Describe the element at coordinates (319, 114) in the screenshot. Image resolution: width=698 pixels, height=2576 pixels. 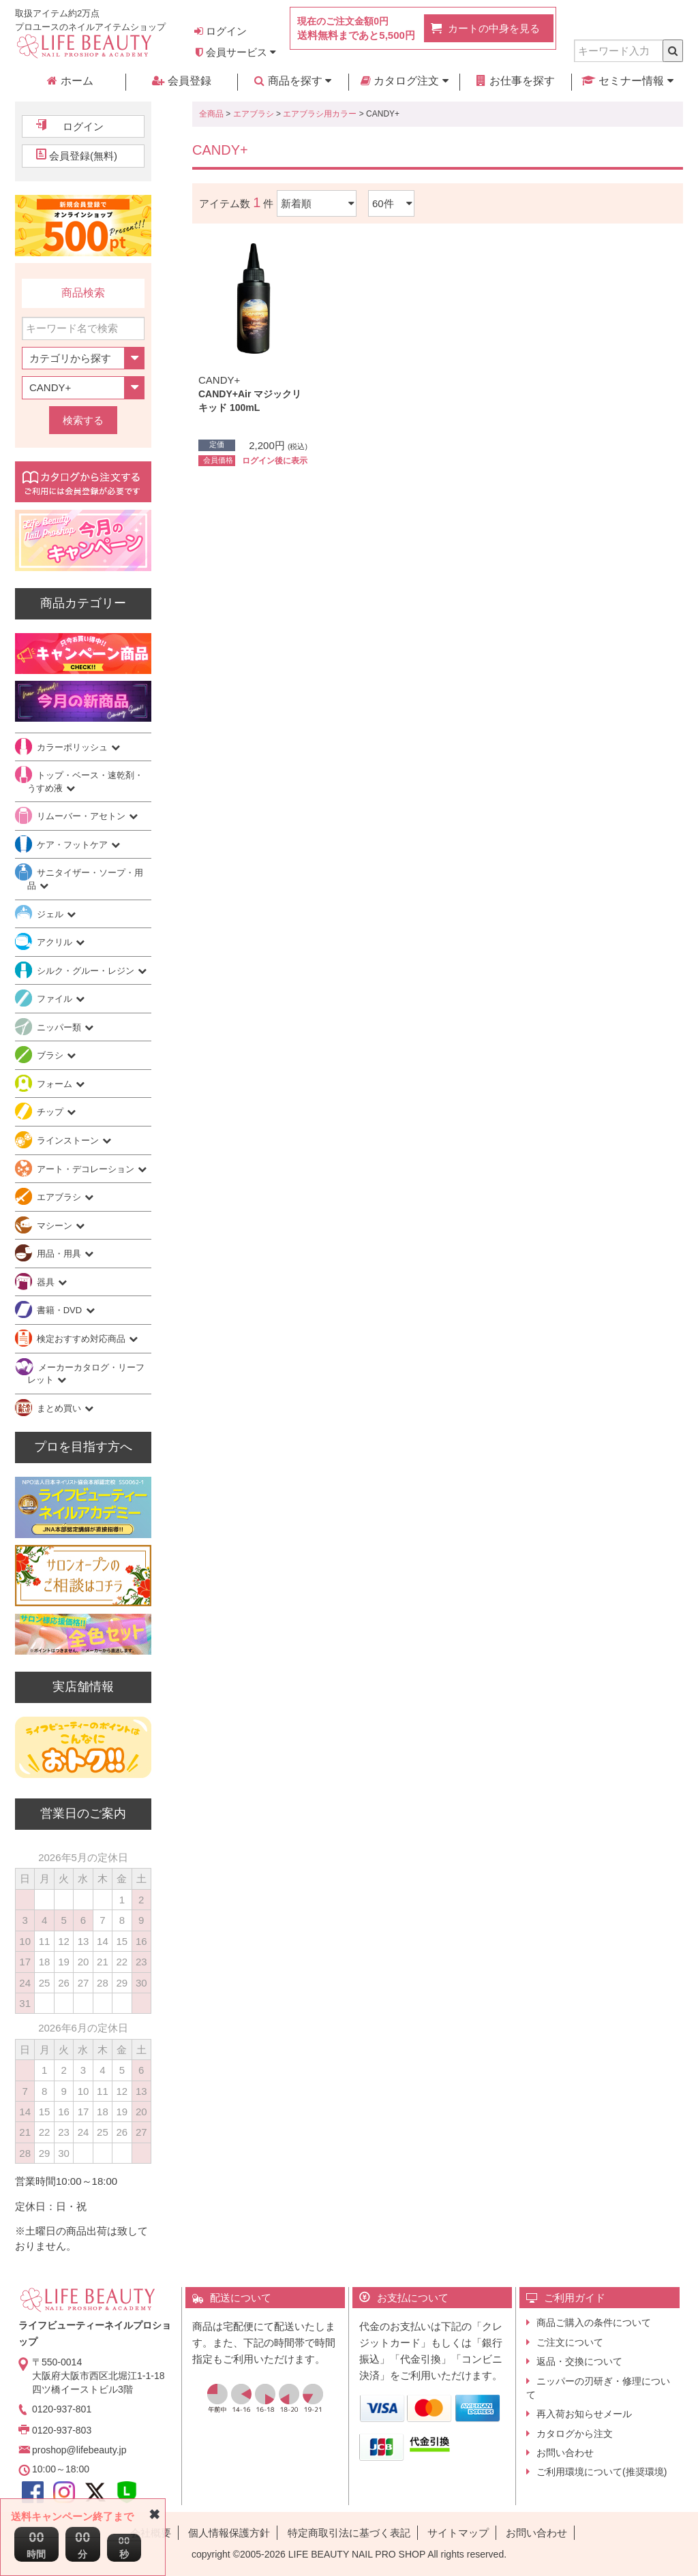
I see `エアブラシ用カラー` at that location.